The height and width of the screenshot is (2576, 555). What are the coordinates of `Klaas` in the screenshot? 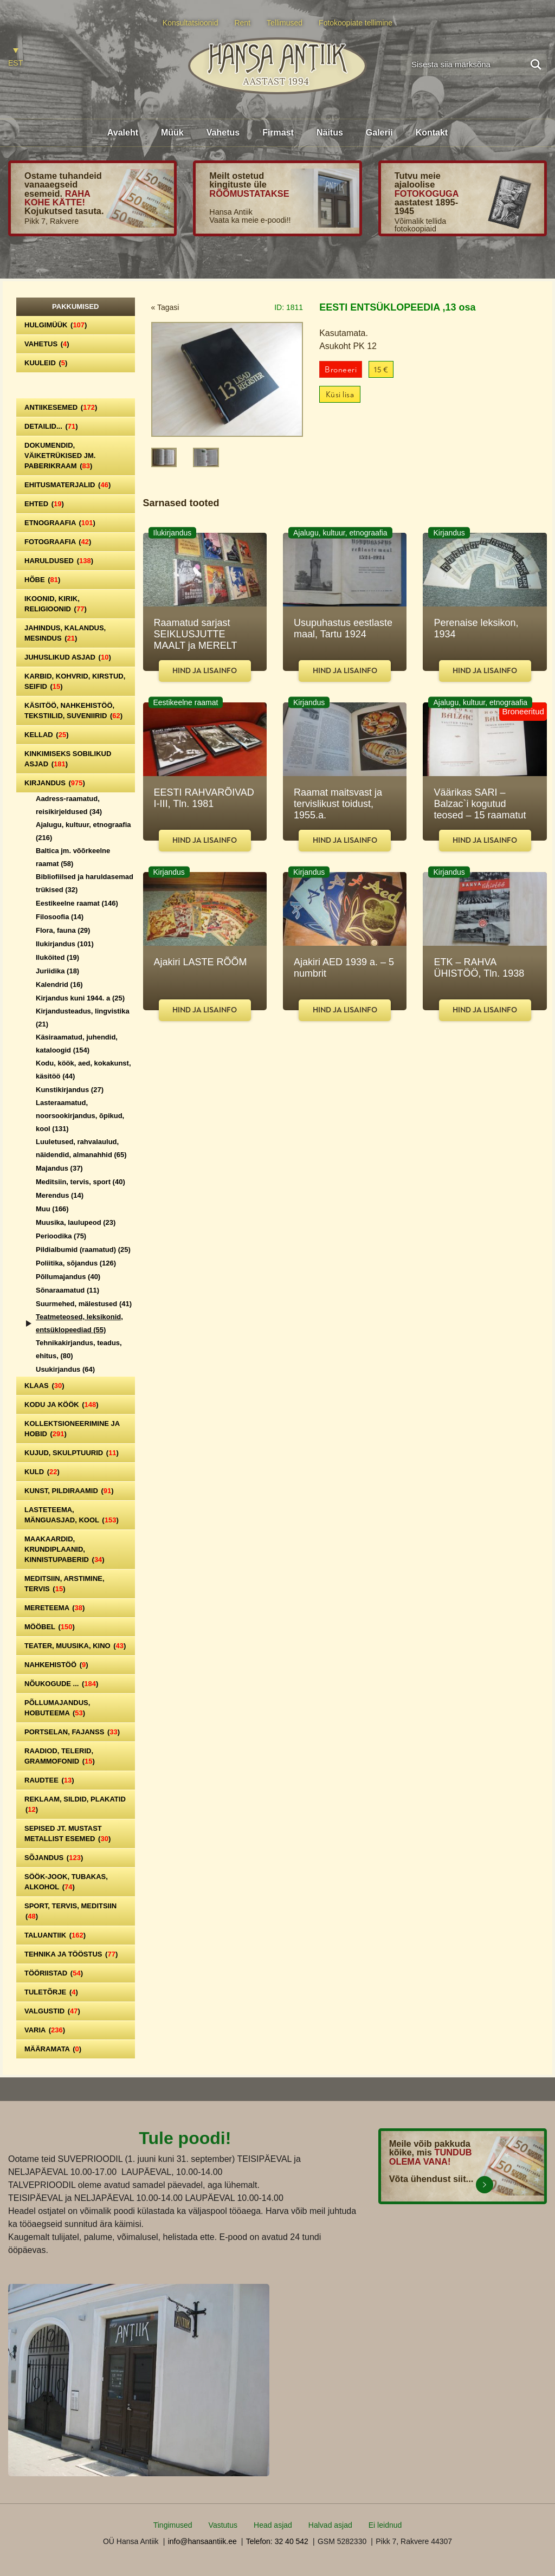 It's located at (44, 1385).